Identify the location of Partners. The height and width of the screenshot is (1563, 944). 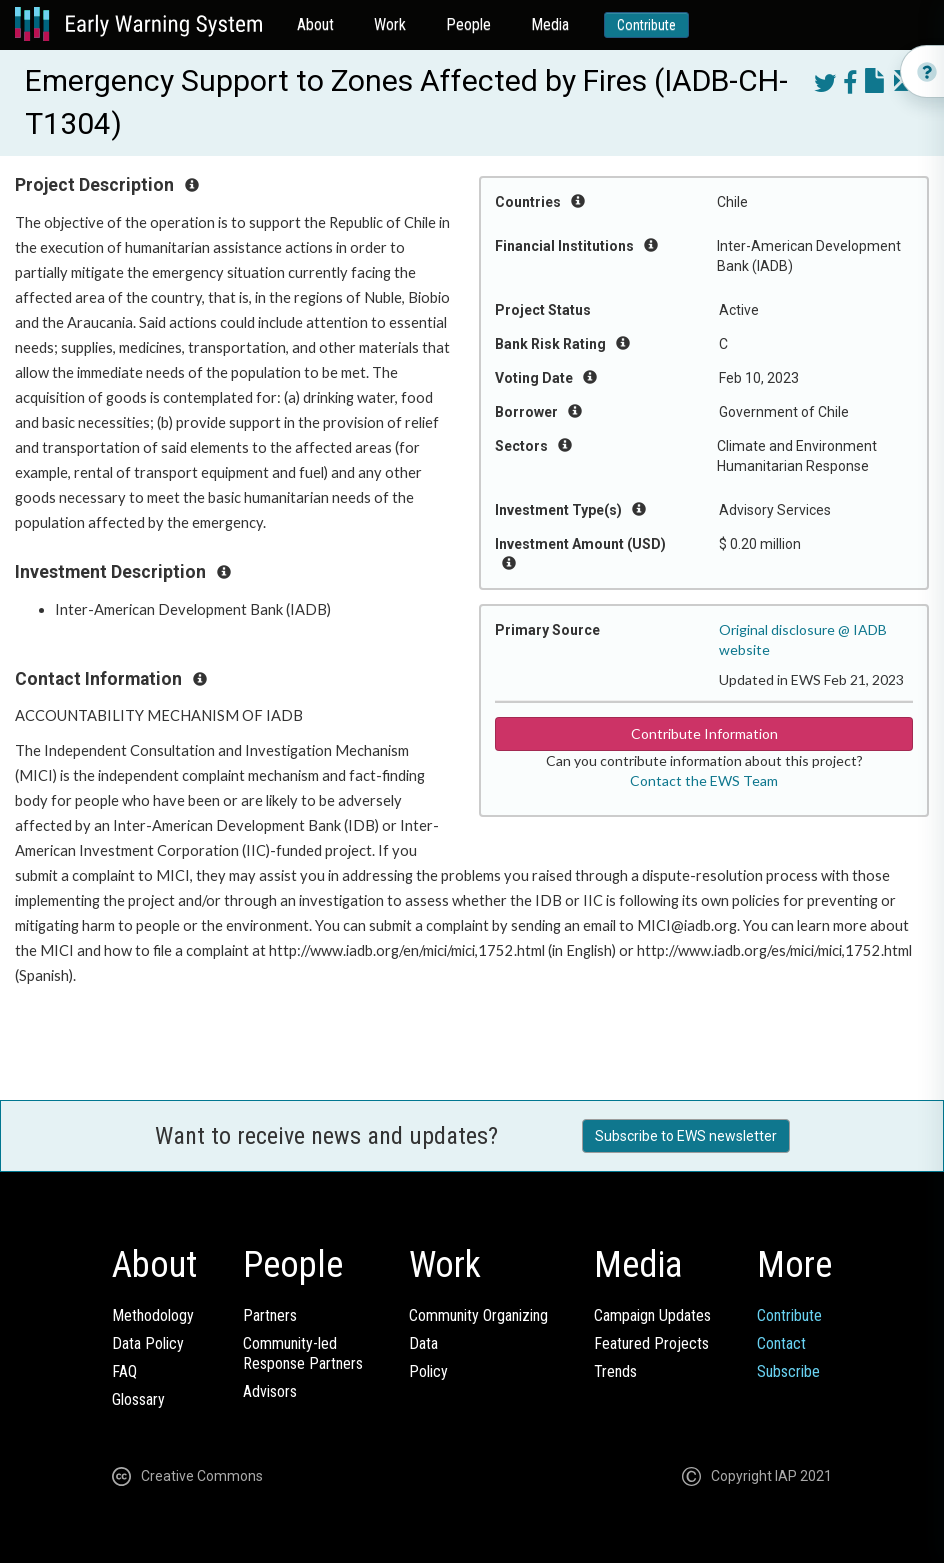
(270, 1315).